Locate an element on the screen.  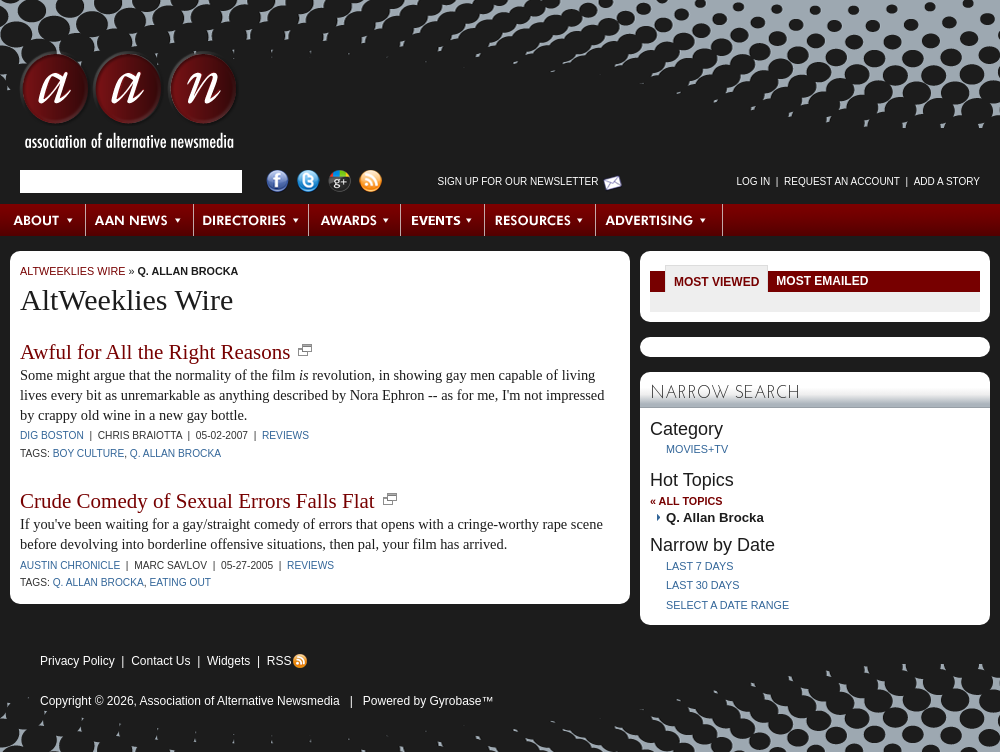
« All Topics is located at coordinates (686, 501).